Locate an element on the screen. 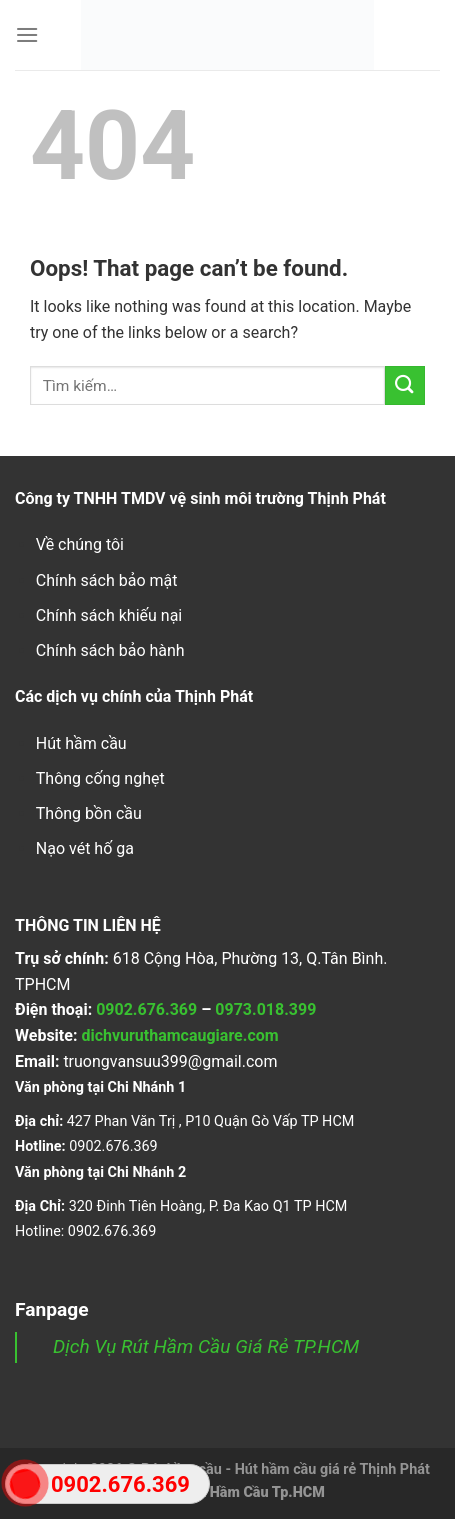  0902.676.369 is located at coordinates (146, 1009).